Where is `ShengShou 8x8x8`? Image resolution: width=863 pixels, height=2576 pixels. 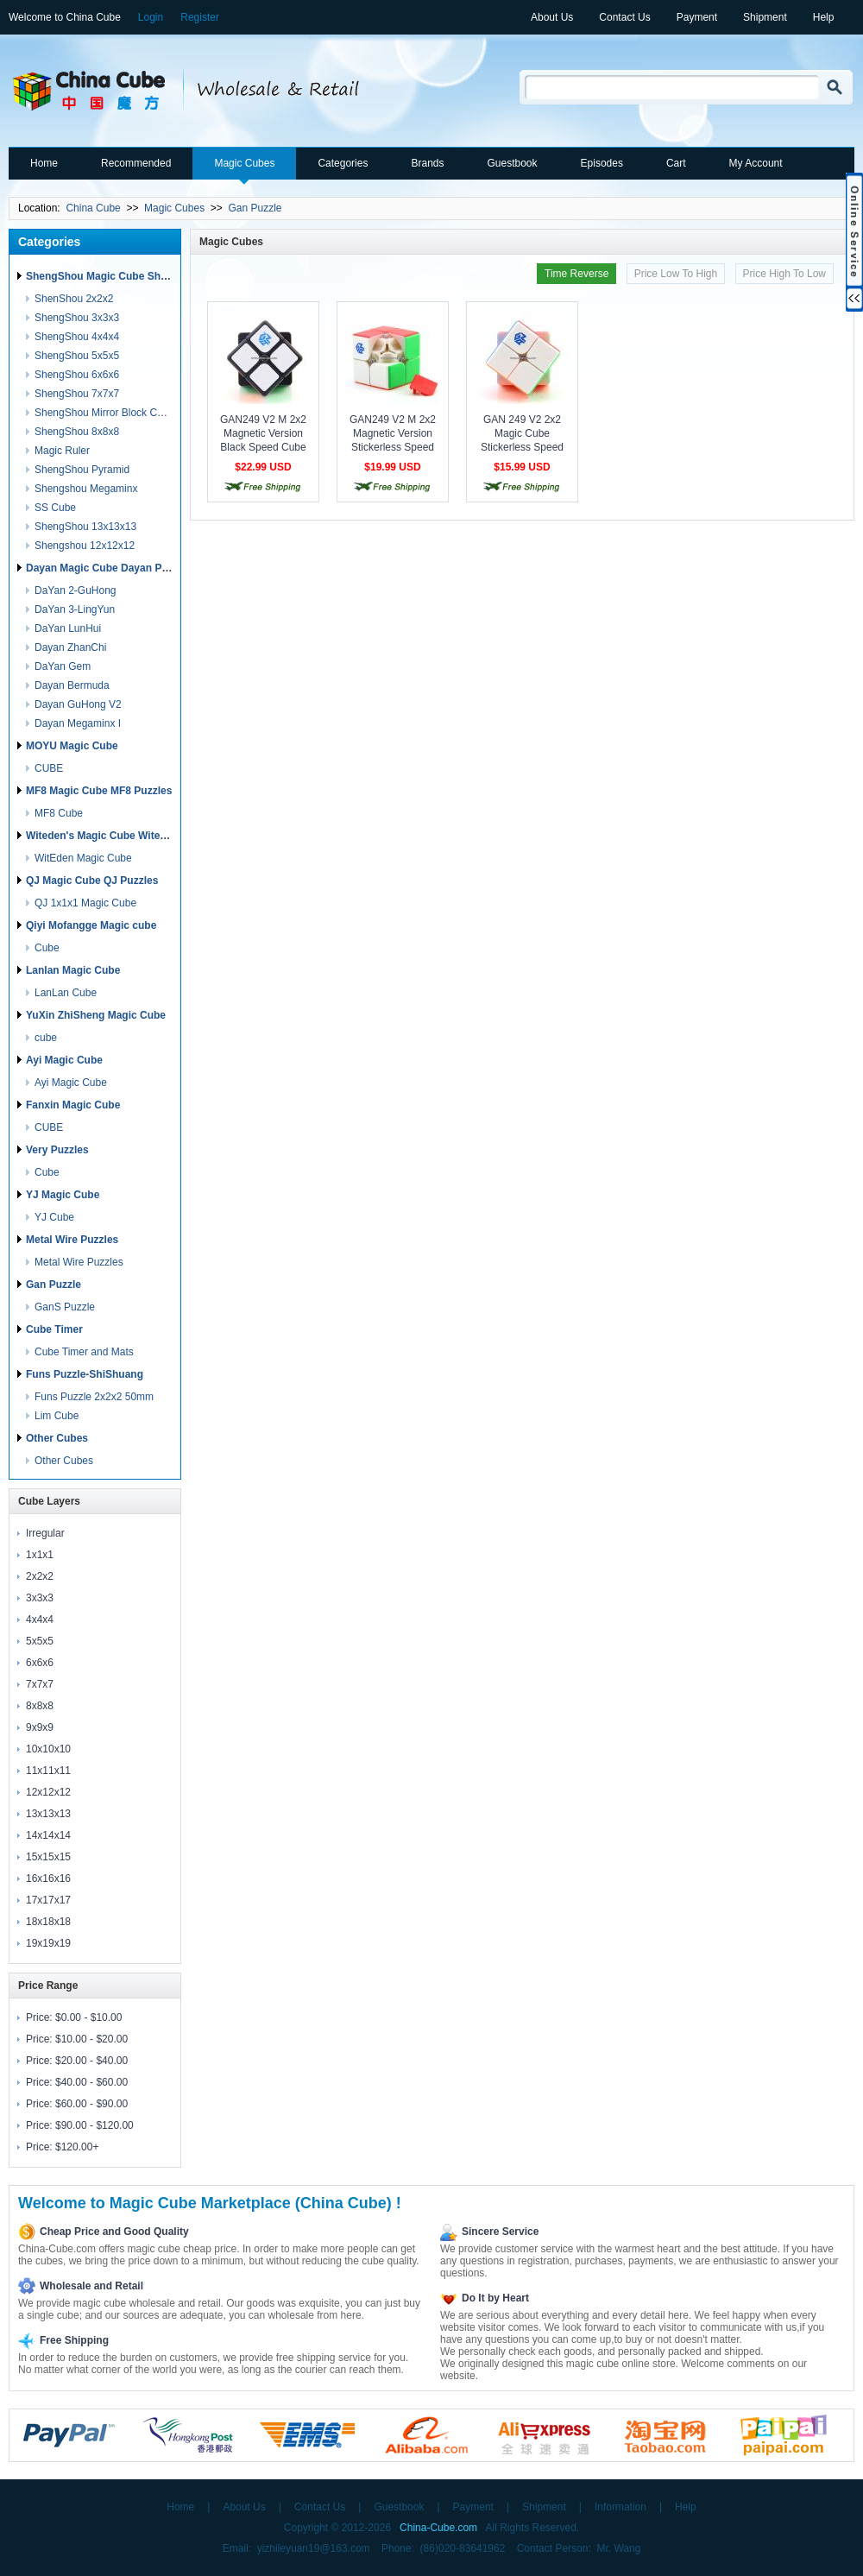 ShengShou 8x8x8 is located at coordinates (77, 432).